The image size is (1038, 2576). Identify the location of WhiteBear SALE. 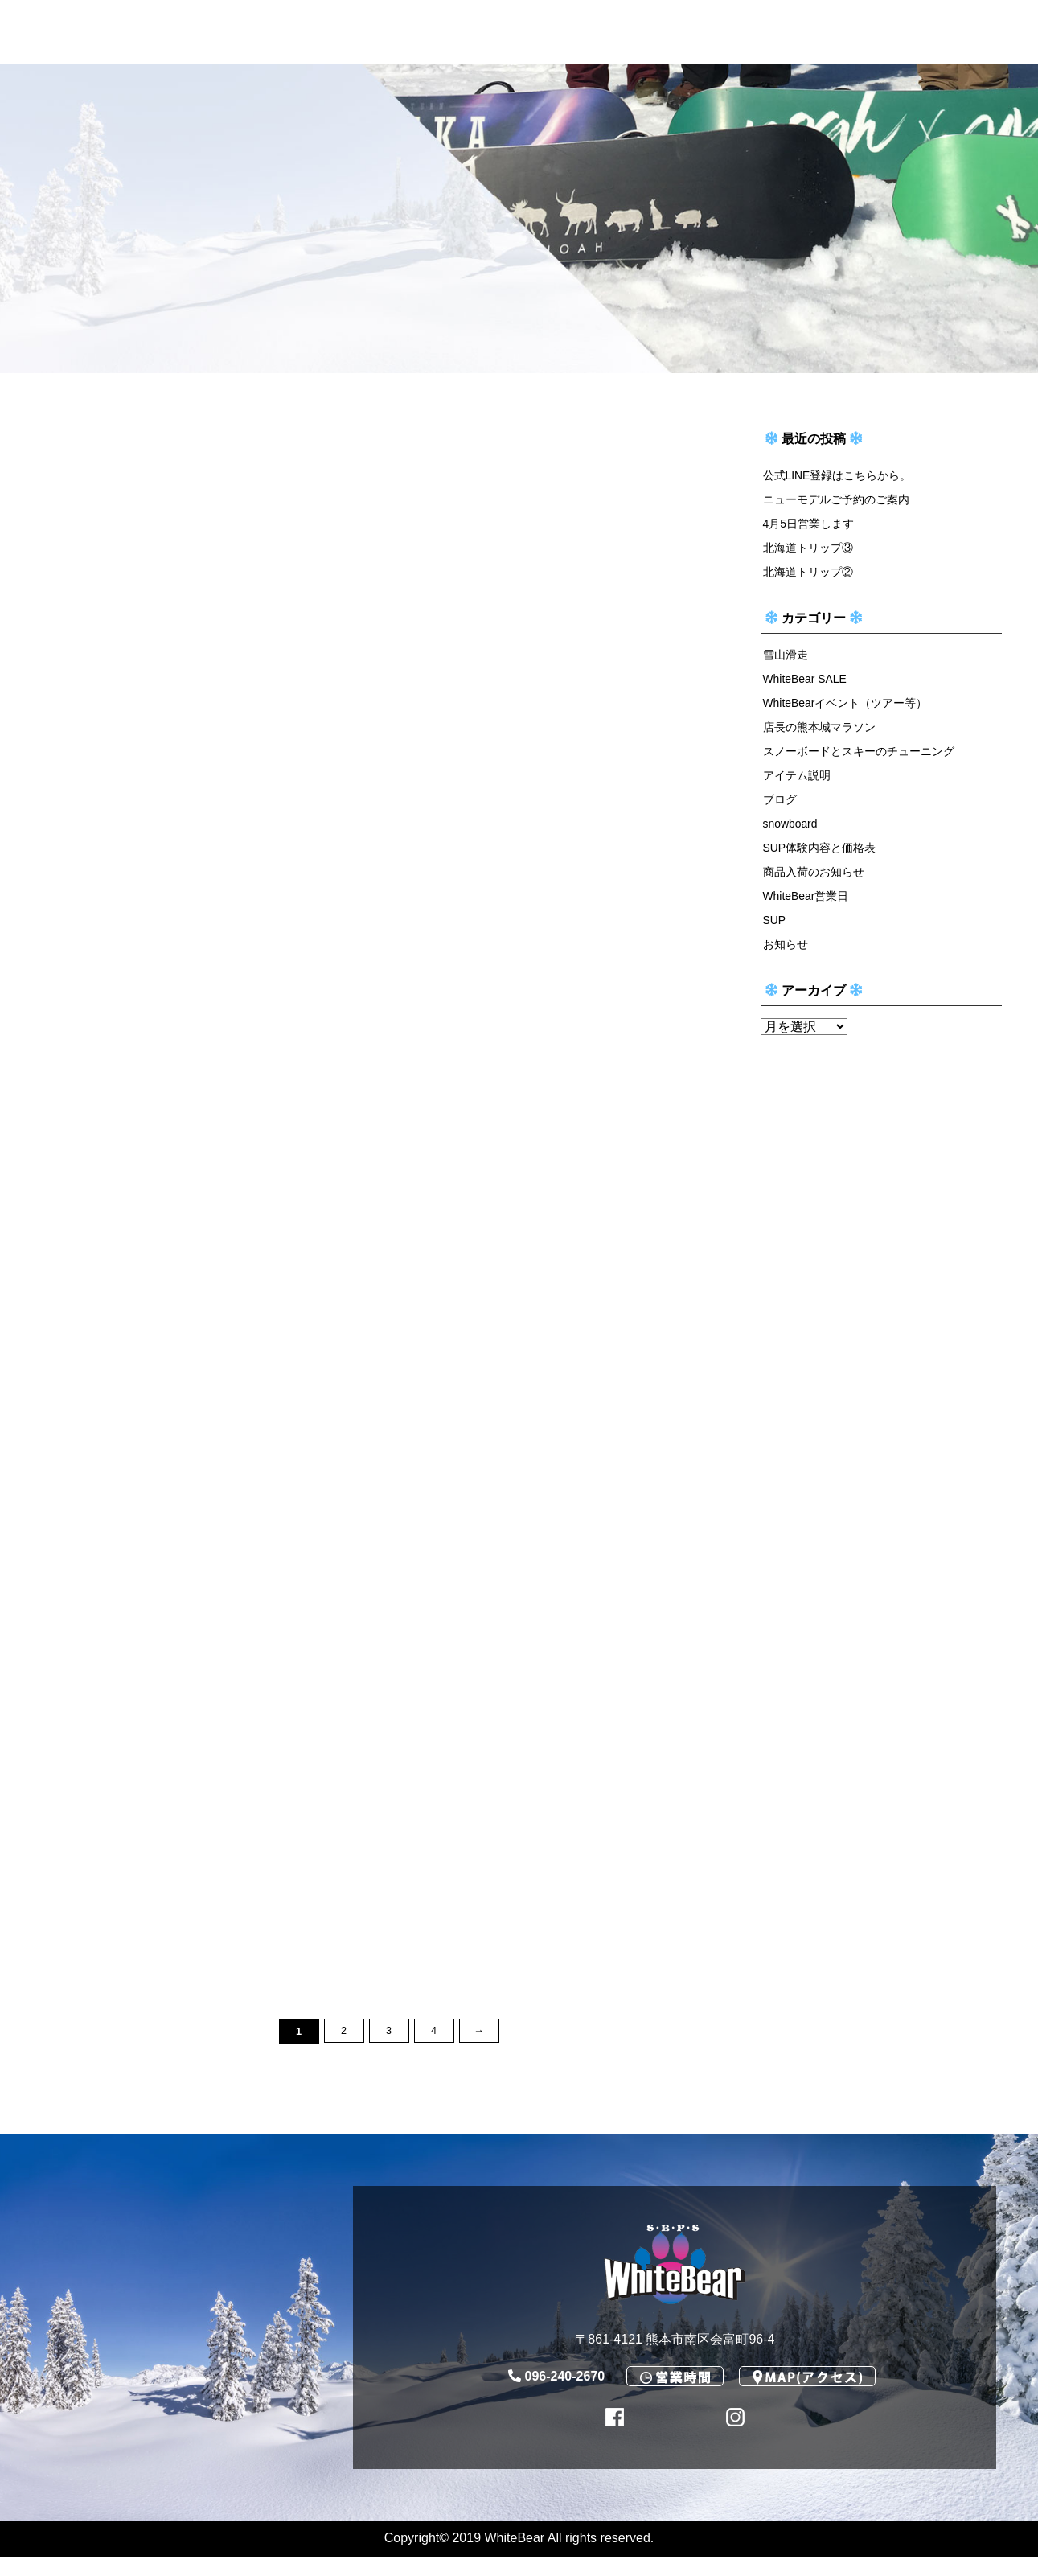
(806, 682).